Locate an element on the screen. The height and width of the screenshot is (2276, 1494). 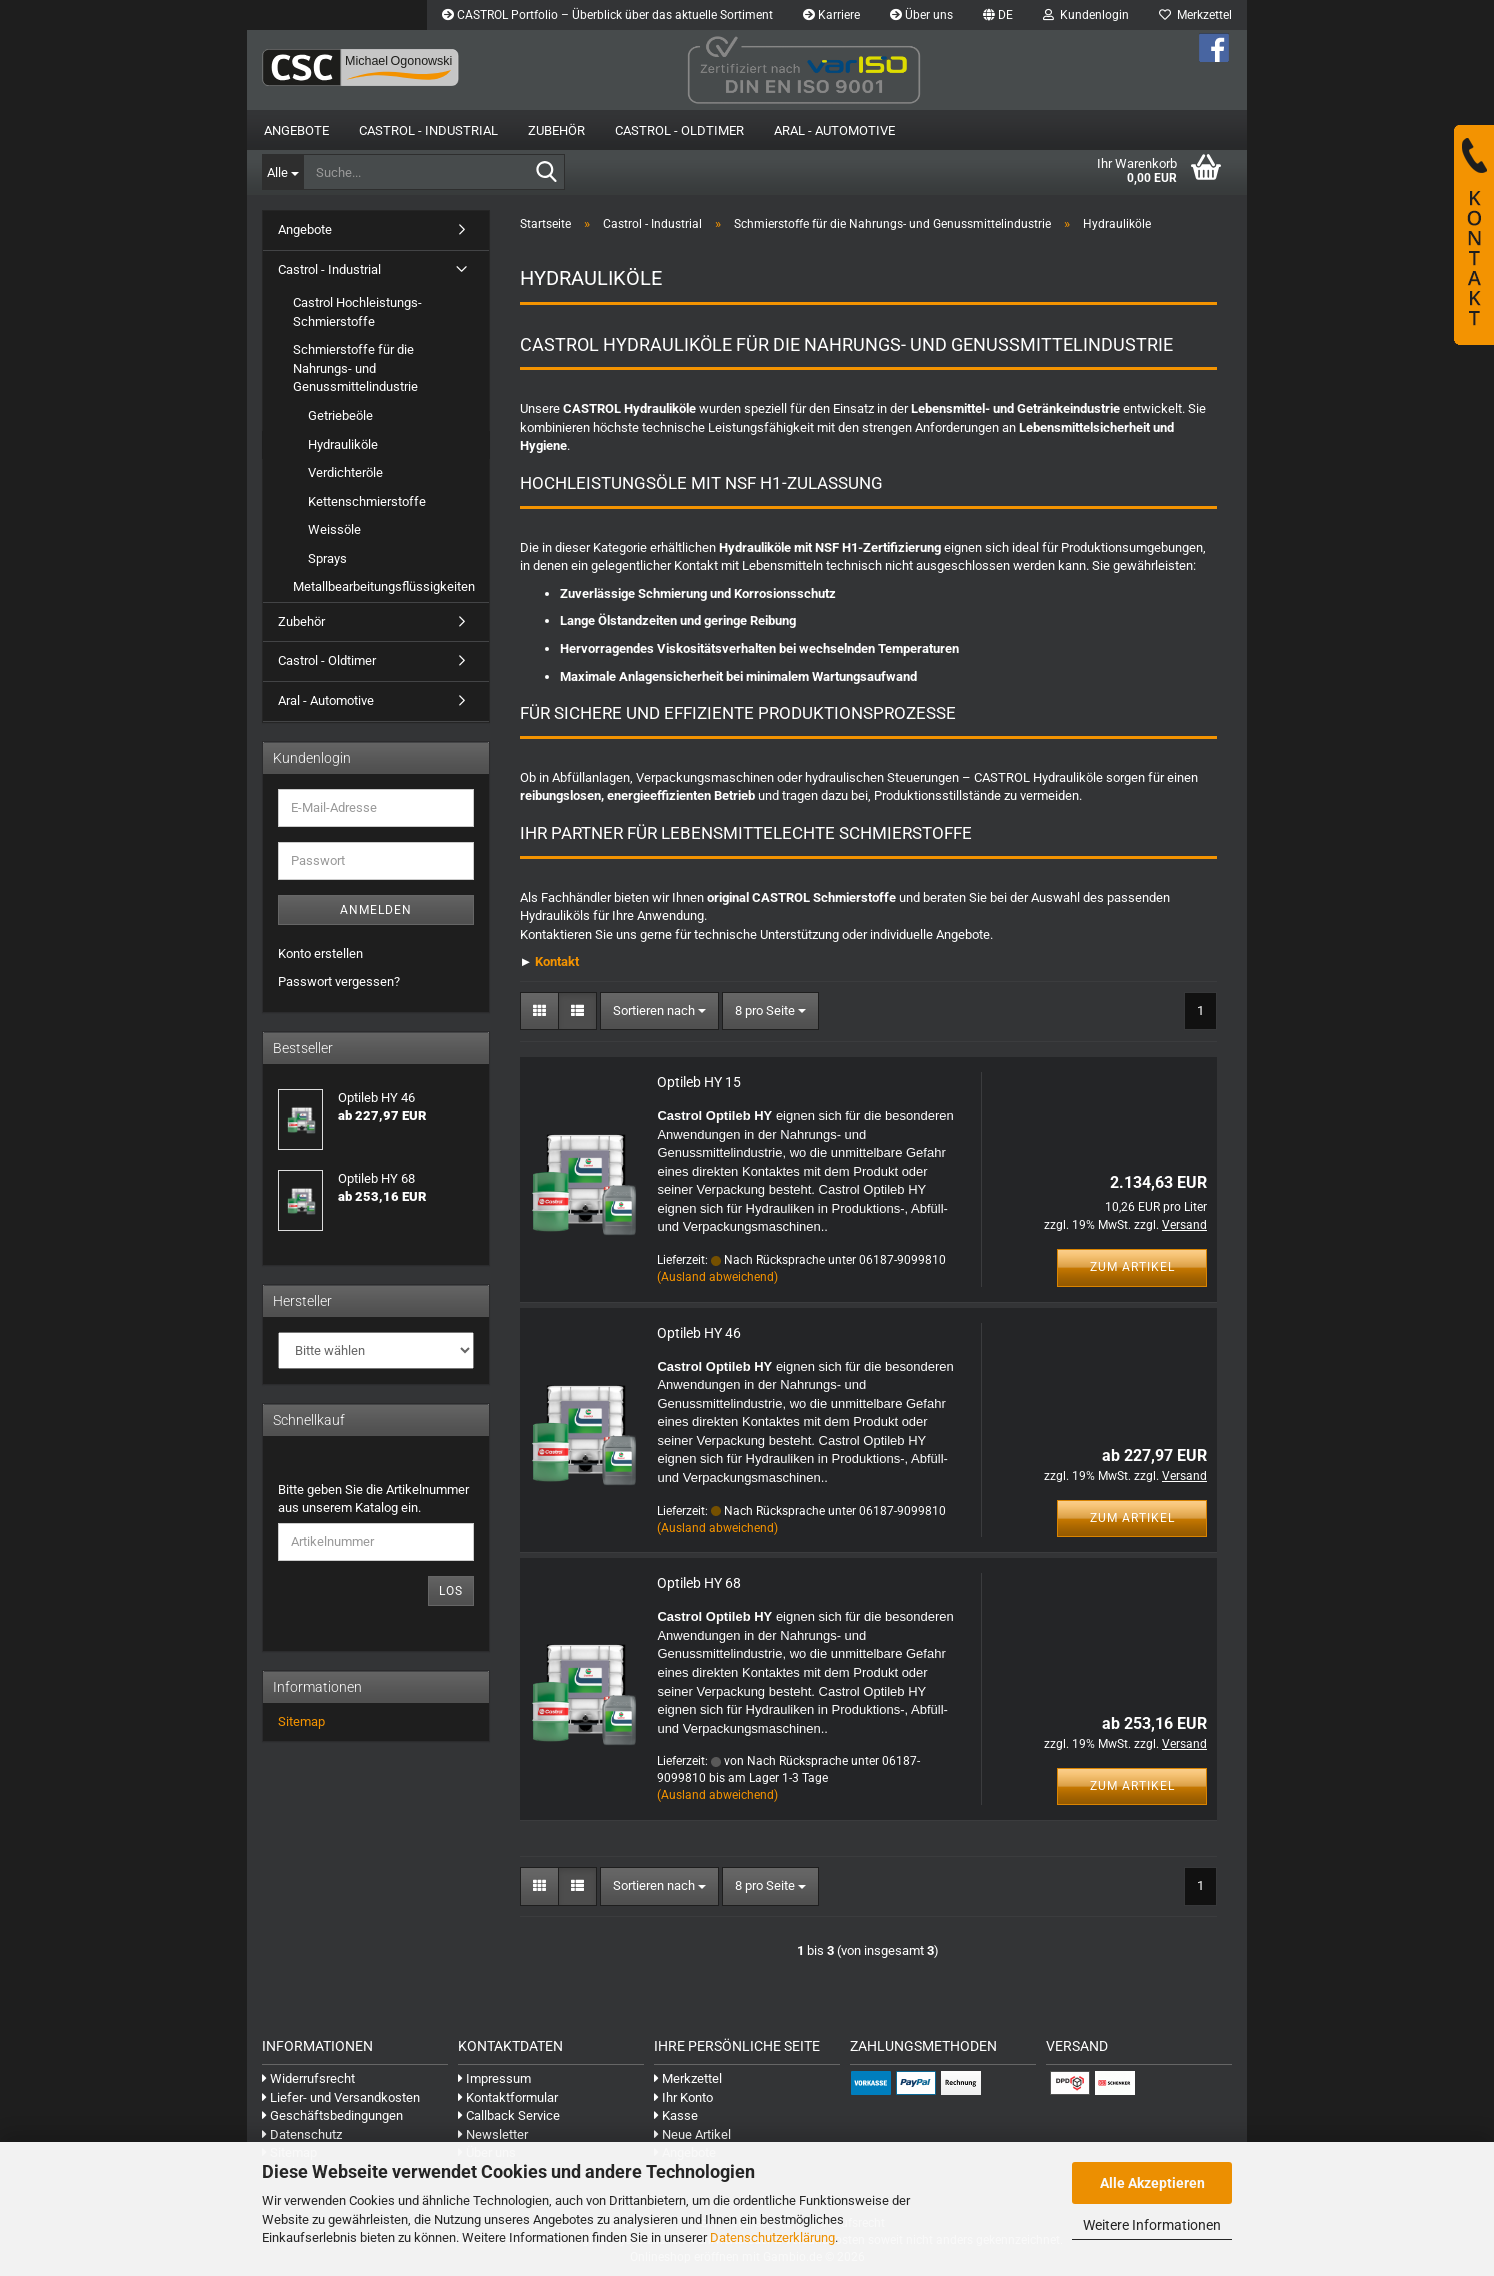
Impressum is located at coordinates (494, 2078).